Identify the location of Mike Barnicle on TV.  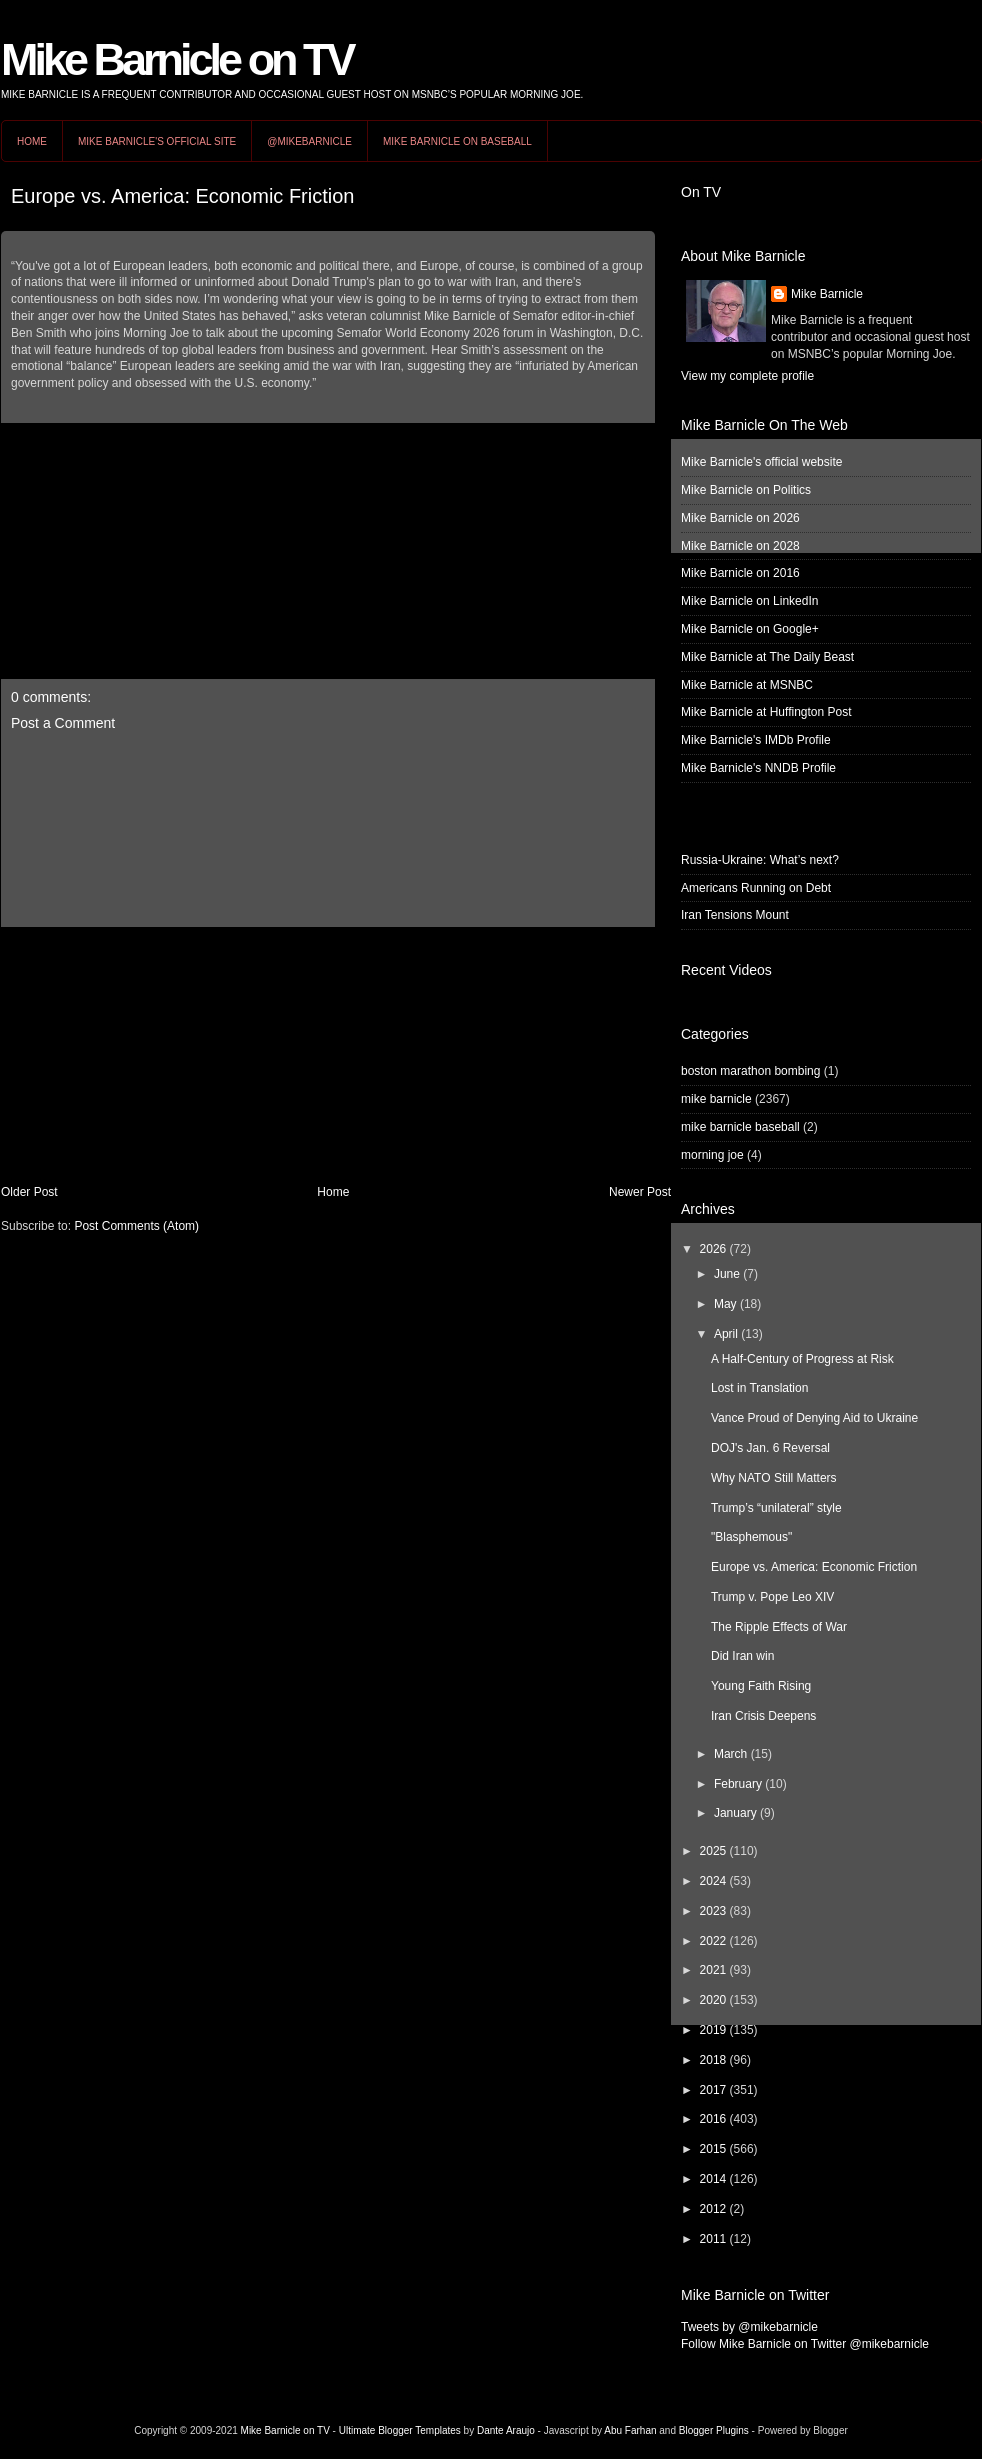
(177, 59).